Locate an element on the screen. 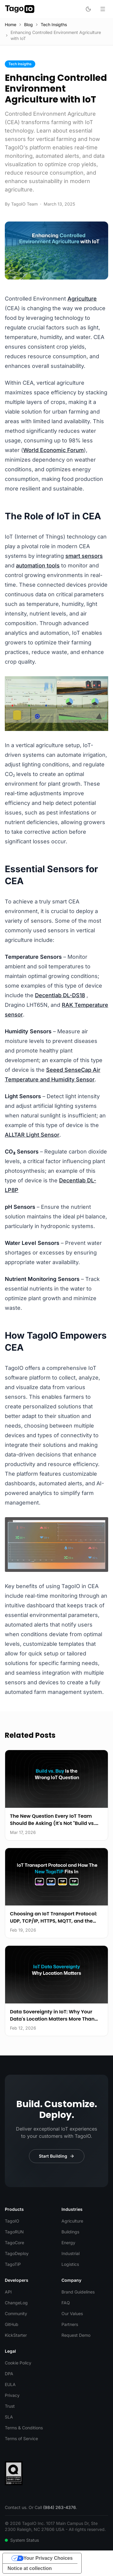  Request Demo is located at coordinates (75, 2335).